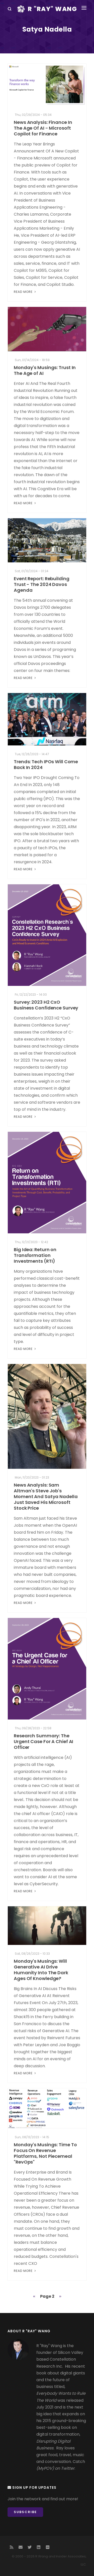 The width and height of the screenshot is (94, 2576). Describe the element at coordinates (25, 2512) in the screenshot. I see `Subscribe` at that location.